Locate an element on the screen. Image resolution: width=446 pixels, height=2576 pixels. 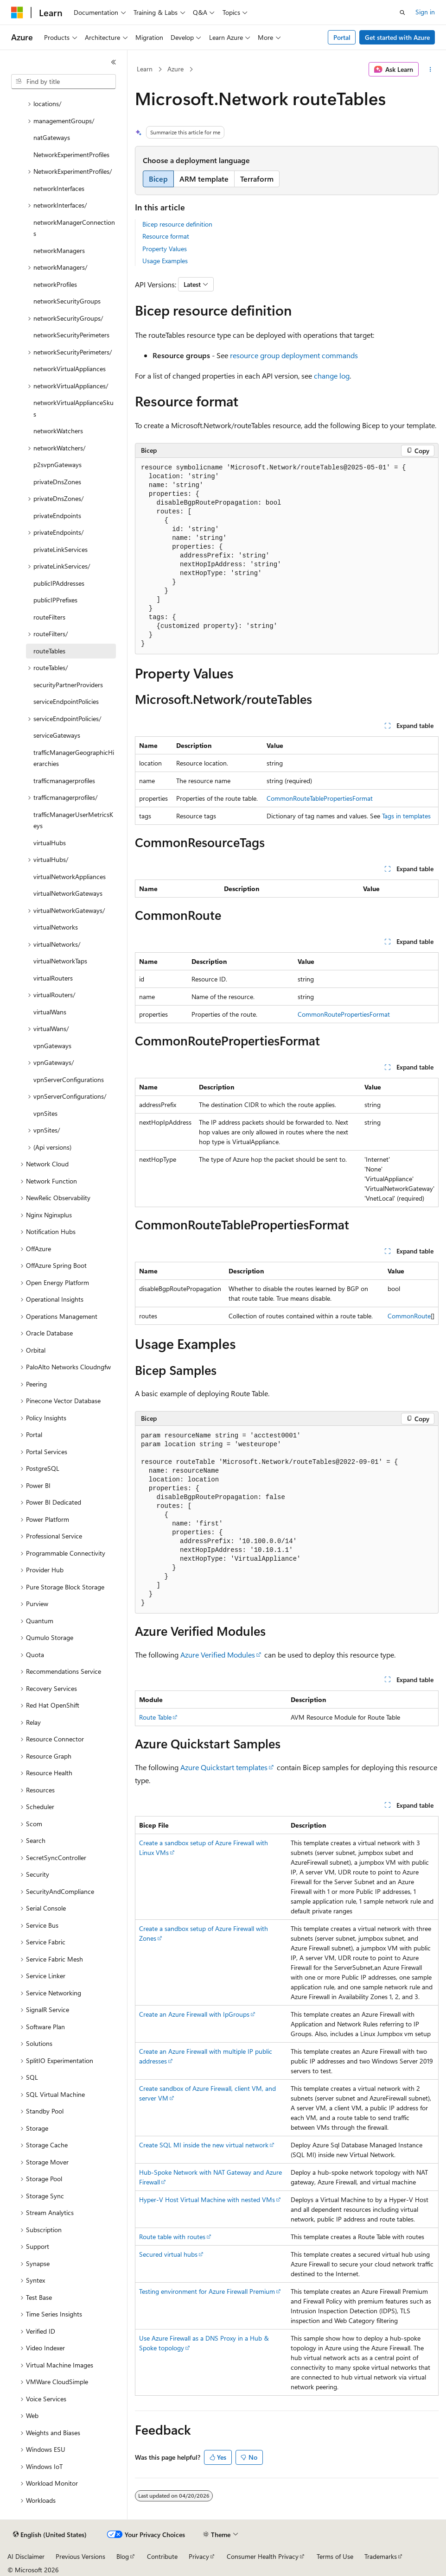
virtualNetworkTaps [treeitem] is located at coordinates (60, 960).